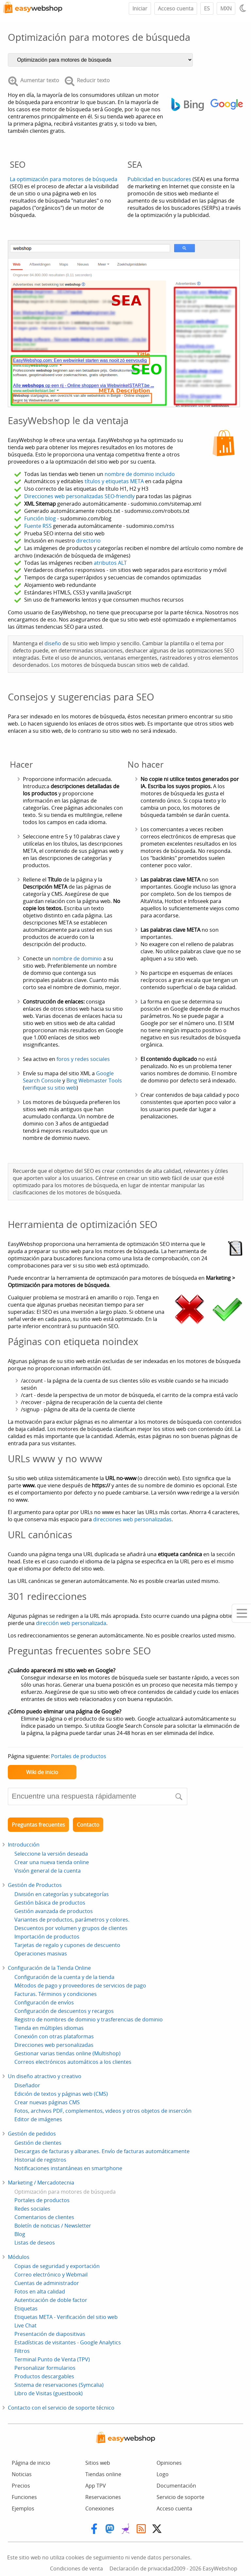 The width and height of the screenshot is (251, 2576). I want to click on foros y redes sociales, so click(83, 1059).